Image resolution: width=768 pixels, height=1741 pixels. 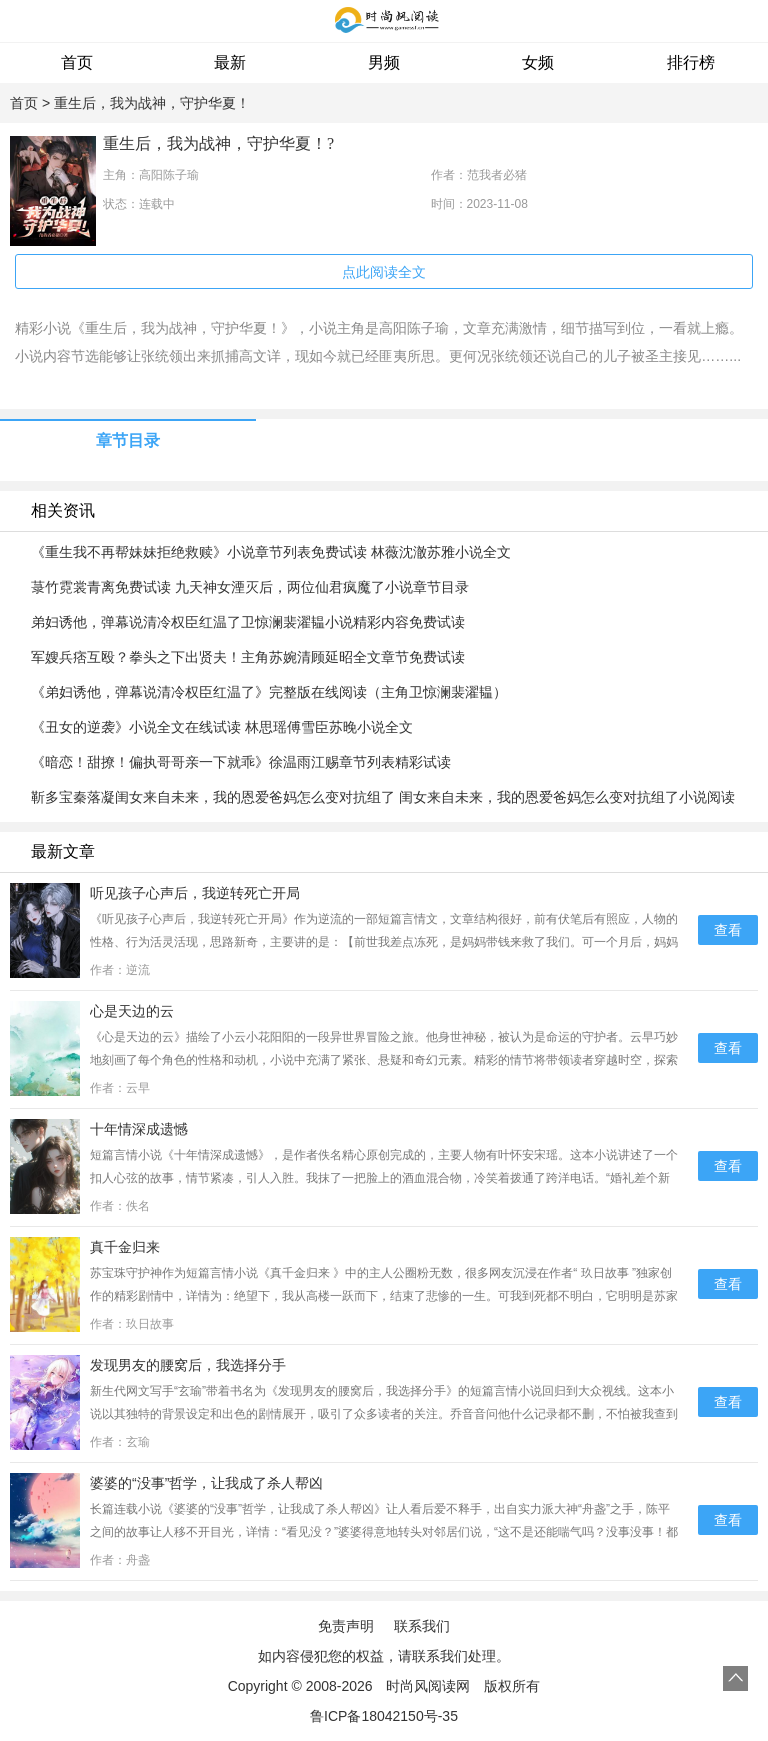 What do you see at coordinates (691, 62) in the screenshot?
I see `排行榜` at bounding box center [691, 62].